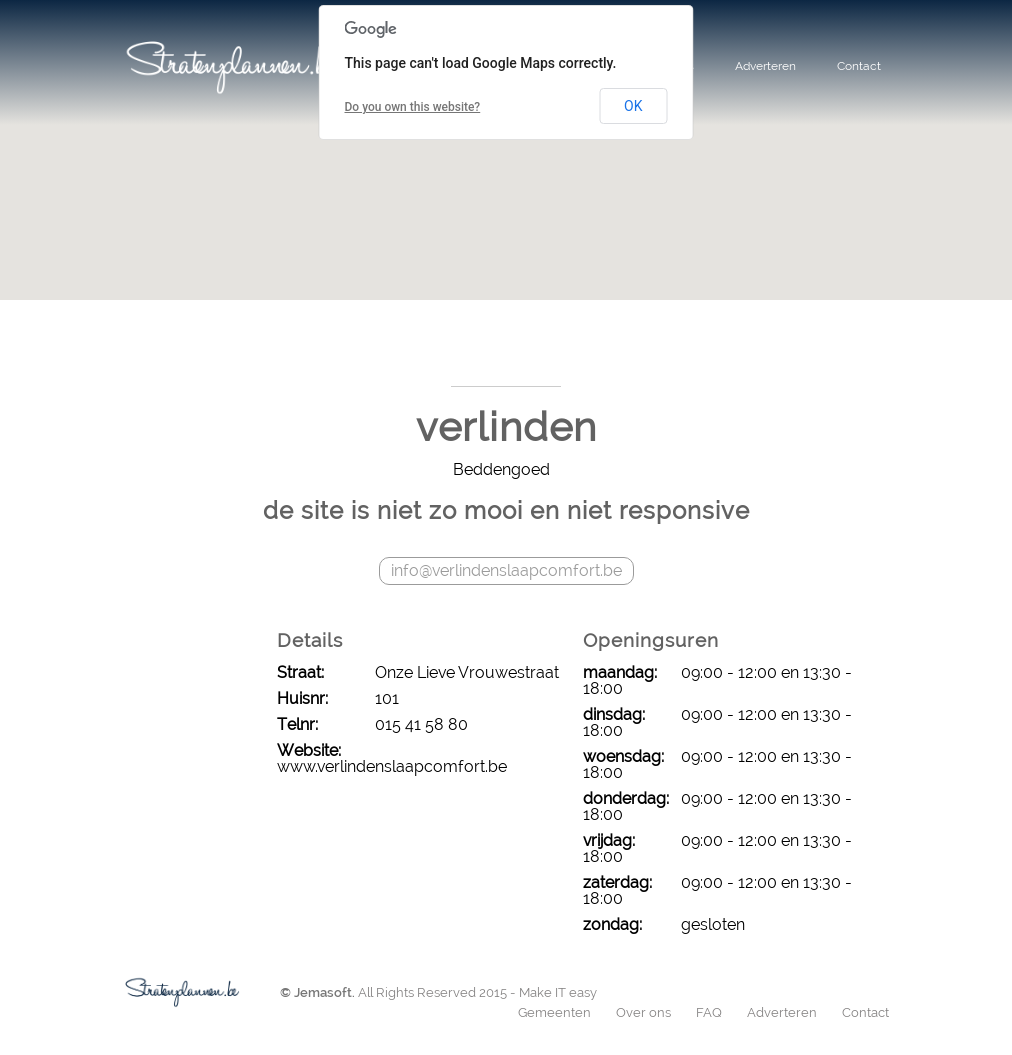 Image resolution: width=1012 pixels, height=1055 pixels. Describe the element at coordinates (413, 107) in the screenshot. I see `Do you own this website?` at that location.